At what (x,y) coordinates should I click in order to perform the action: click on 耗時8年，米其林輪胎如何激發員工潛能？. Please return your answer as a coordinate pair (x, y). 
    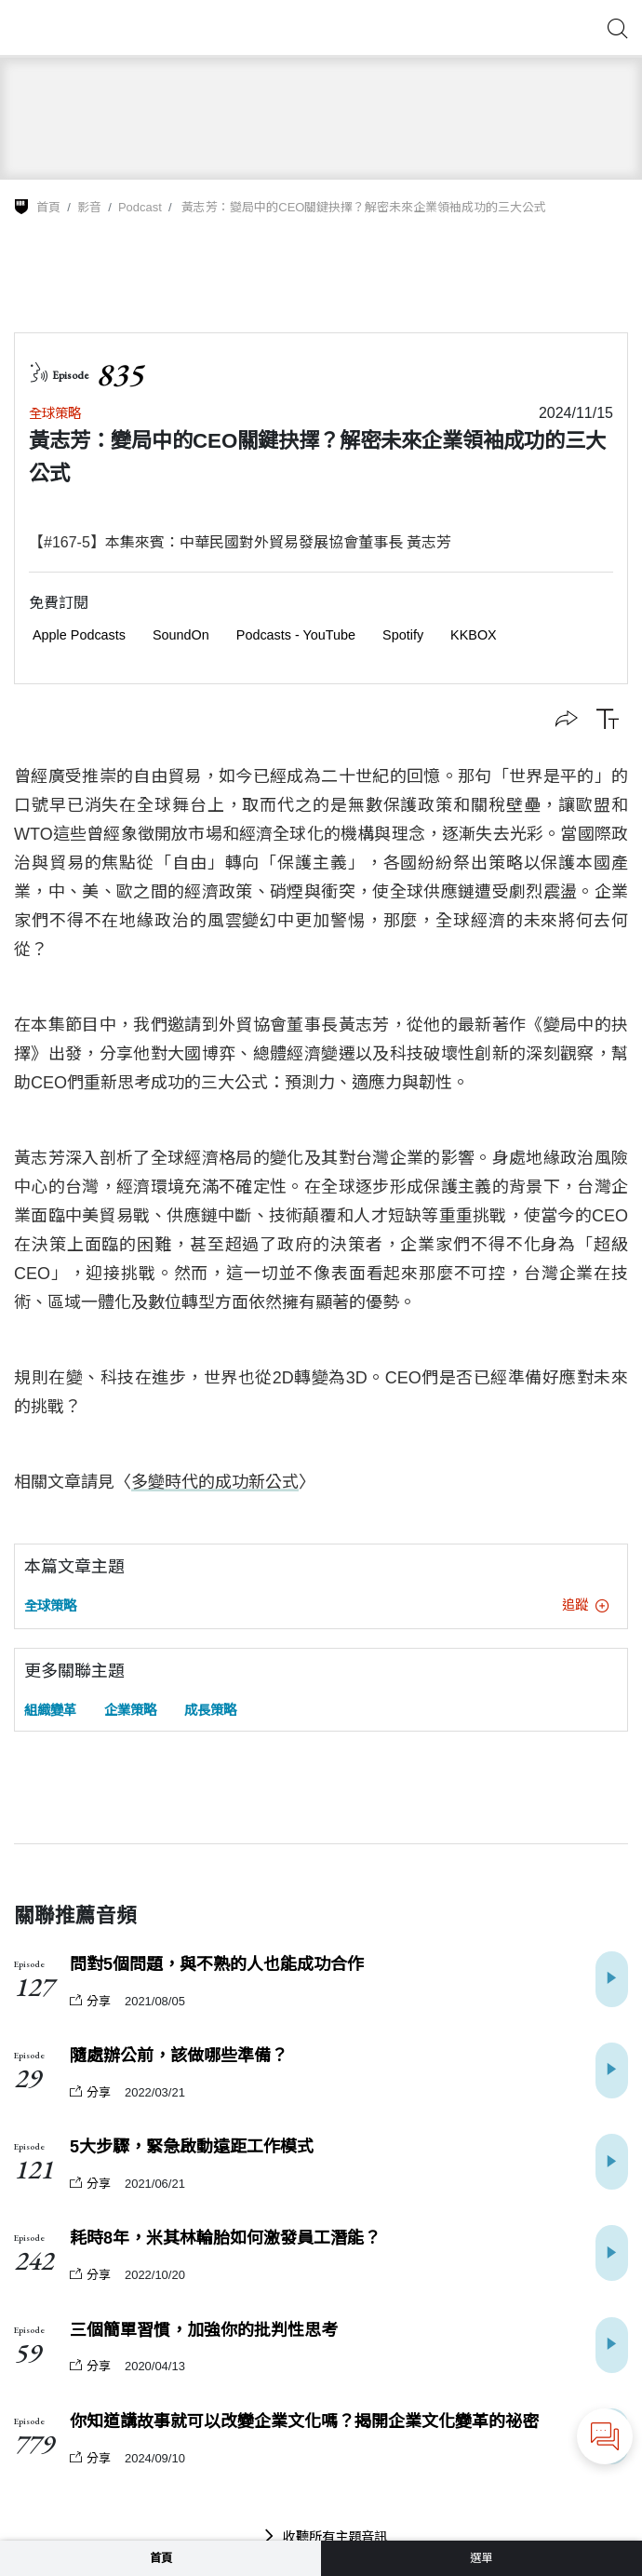
    Looking at the image, I should click on (225, 2238).